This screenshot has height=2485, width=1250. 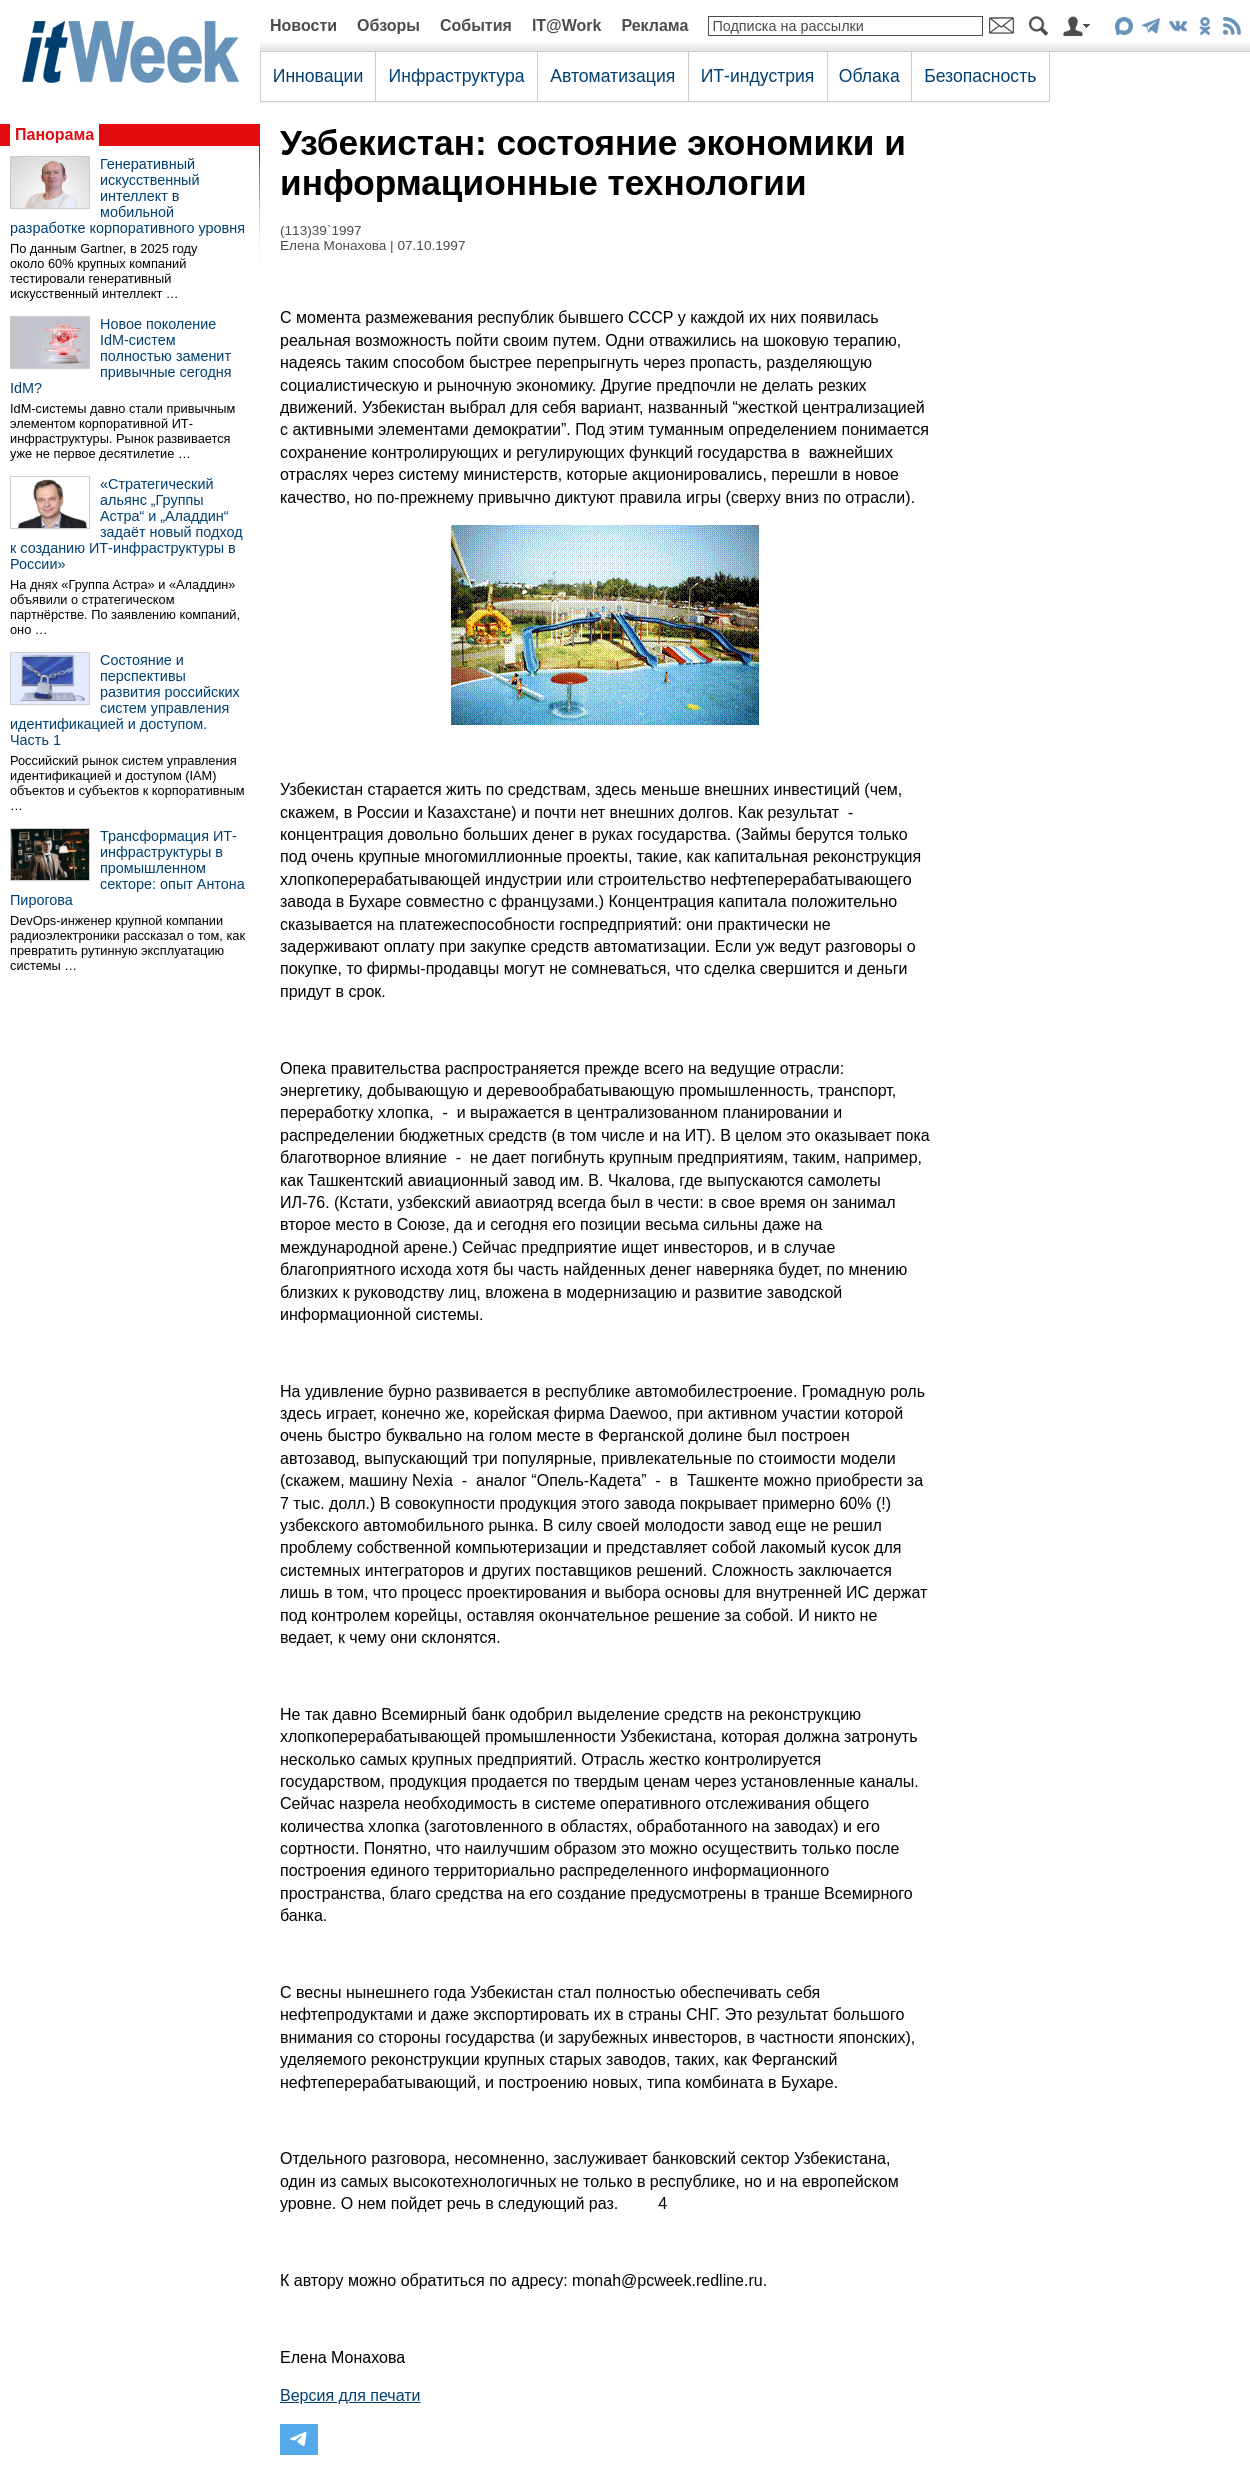 I want to click on (113)39`1997, so click(x=321, y=230).